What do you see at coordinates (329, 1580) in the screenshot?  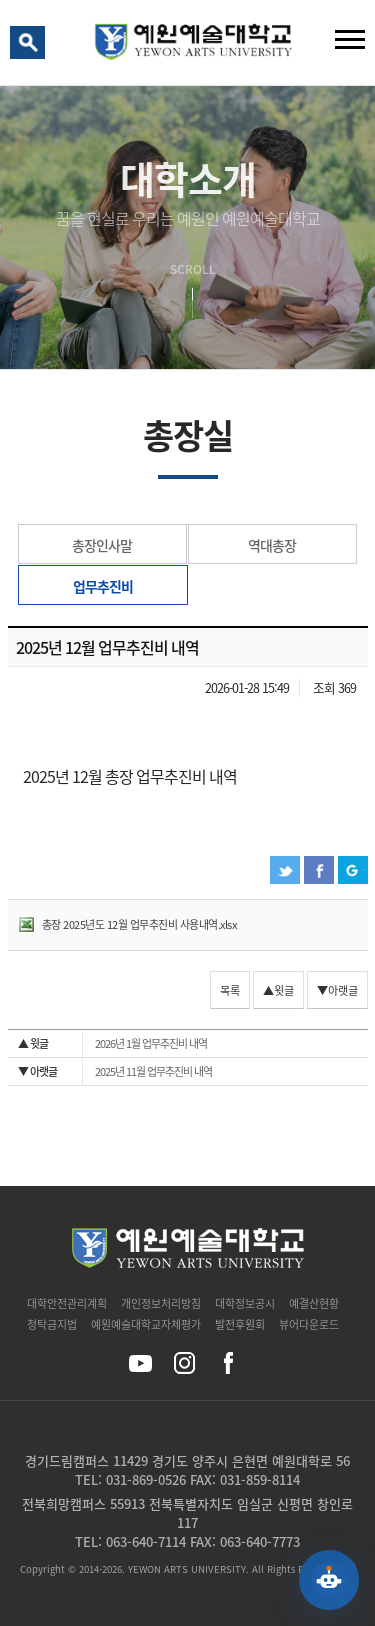 I see `[예원 AI 상담 열기]` at bounding box center [329, 1580].